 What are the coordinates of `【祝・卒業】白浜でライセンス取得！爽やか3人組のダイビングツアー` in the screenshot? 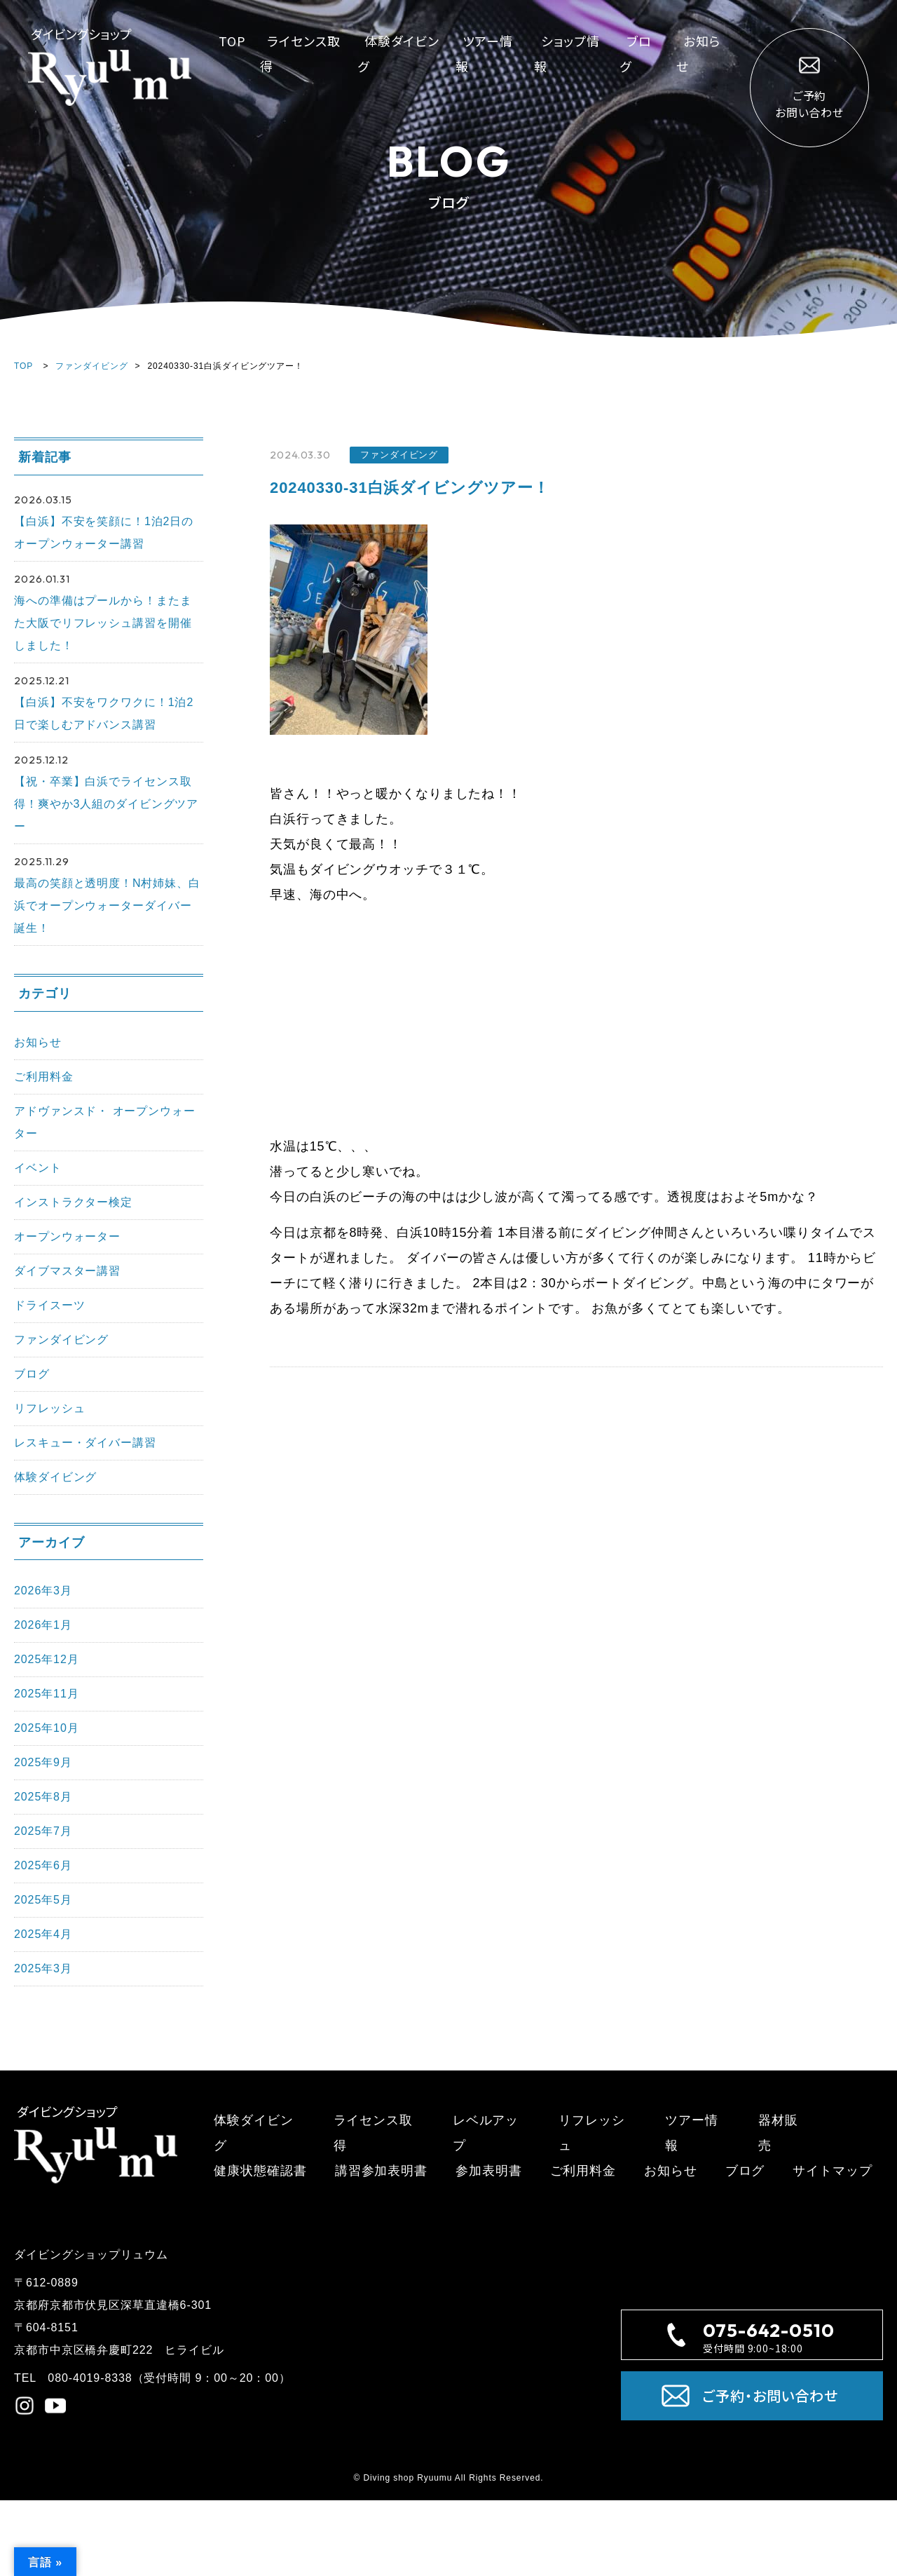 It's located at (106, 803).